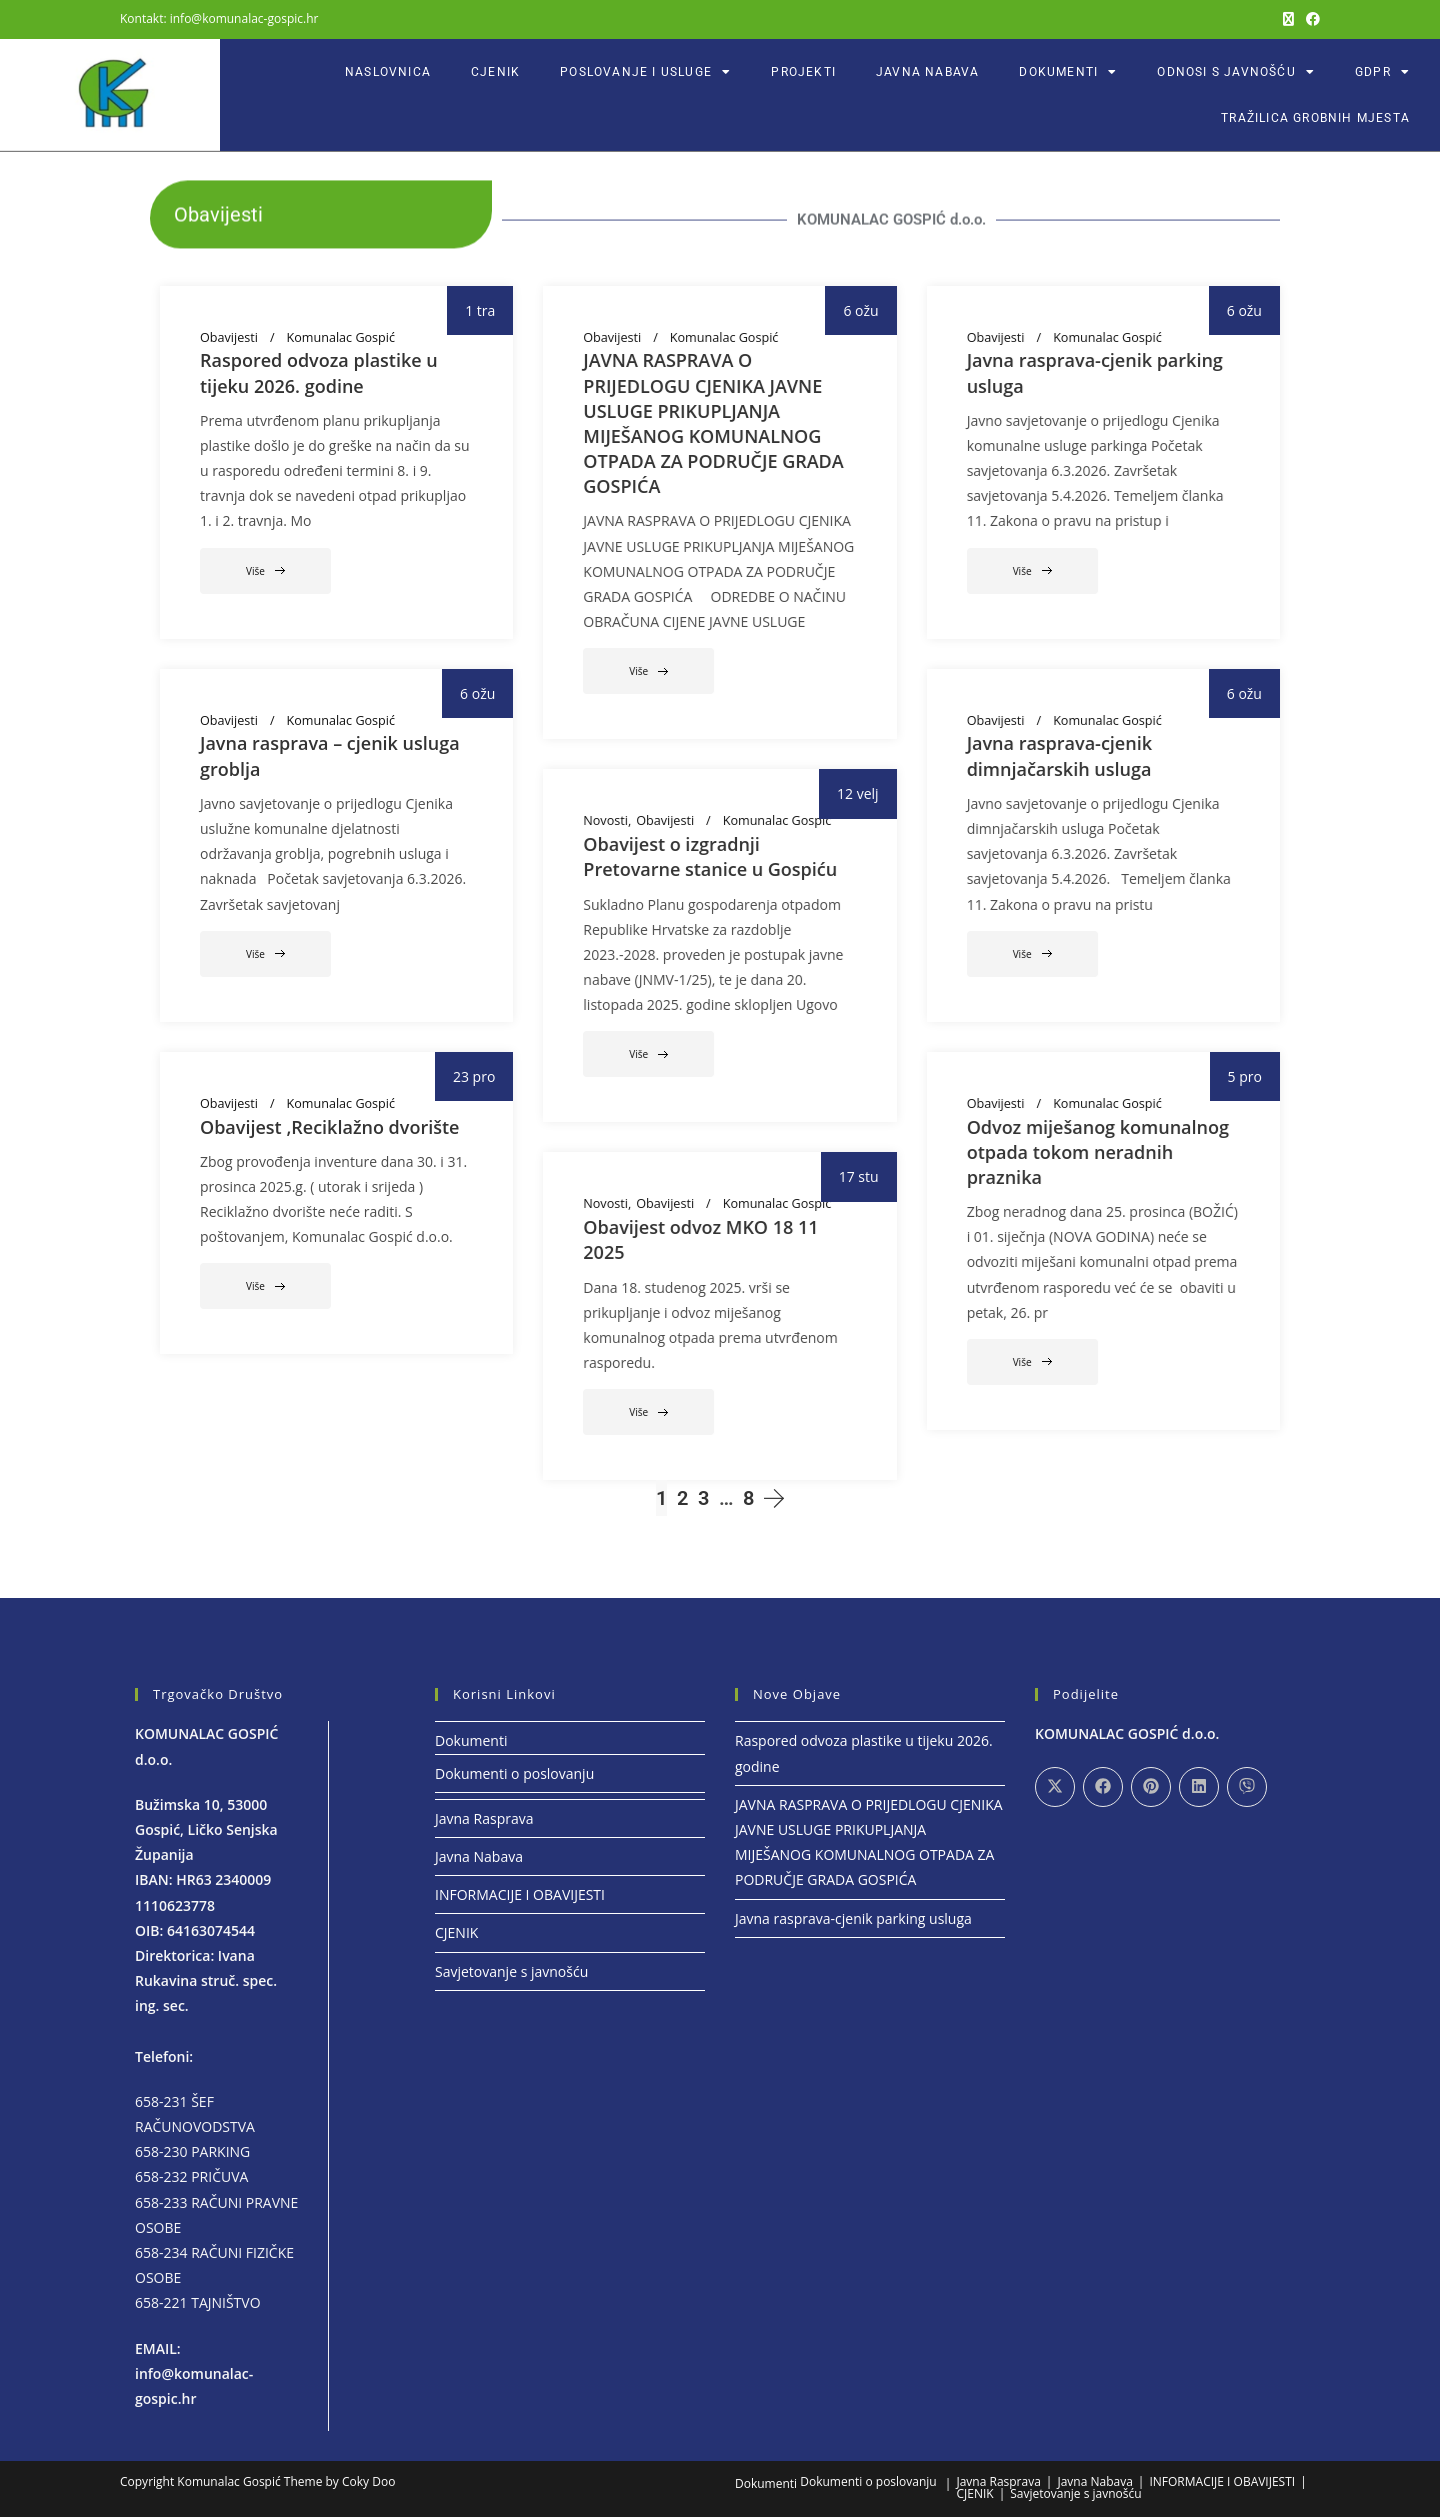 This screenshot has width=1440, height=2517. I want to click on Odvoz miješanog komunalnog otpada tokom neradnih praznika, so click(1098, 1152).